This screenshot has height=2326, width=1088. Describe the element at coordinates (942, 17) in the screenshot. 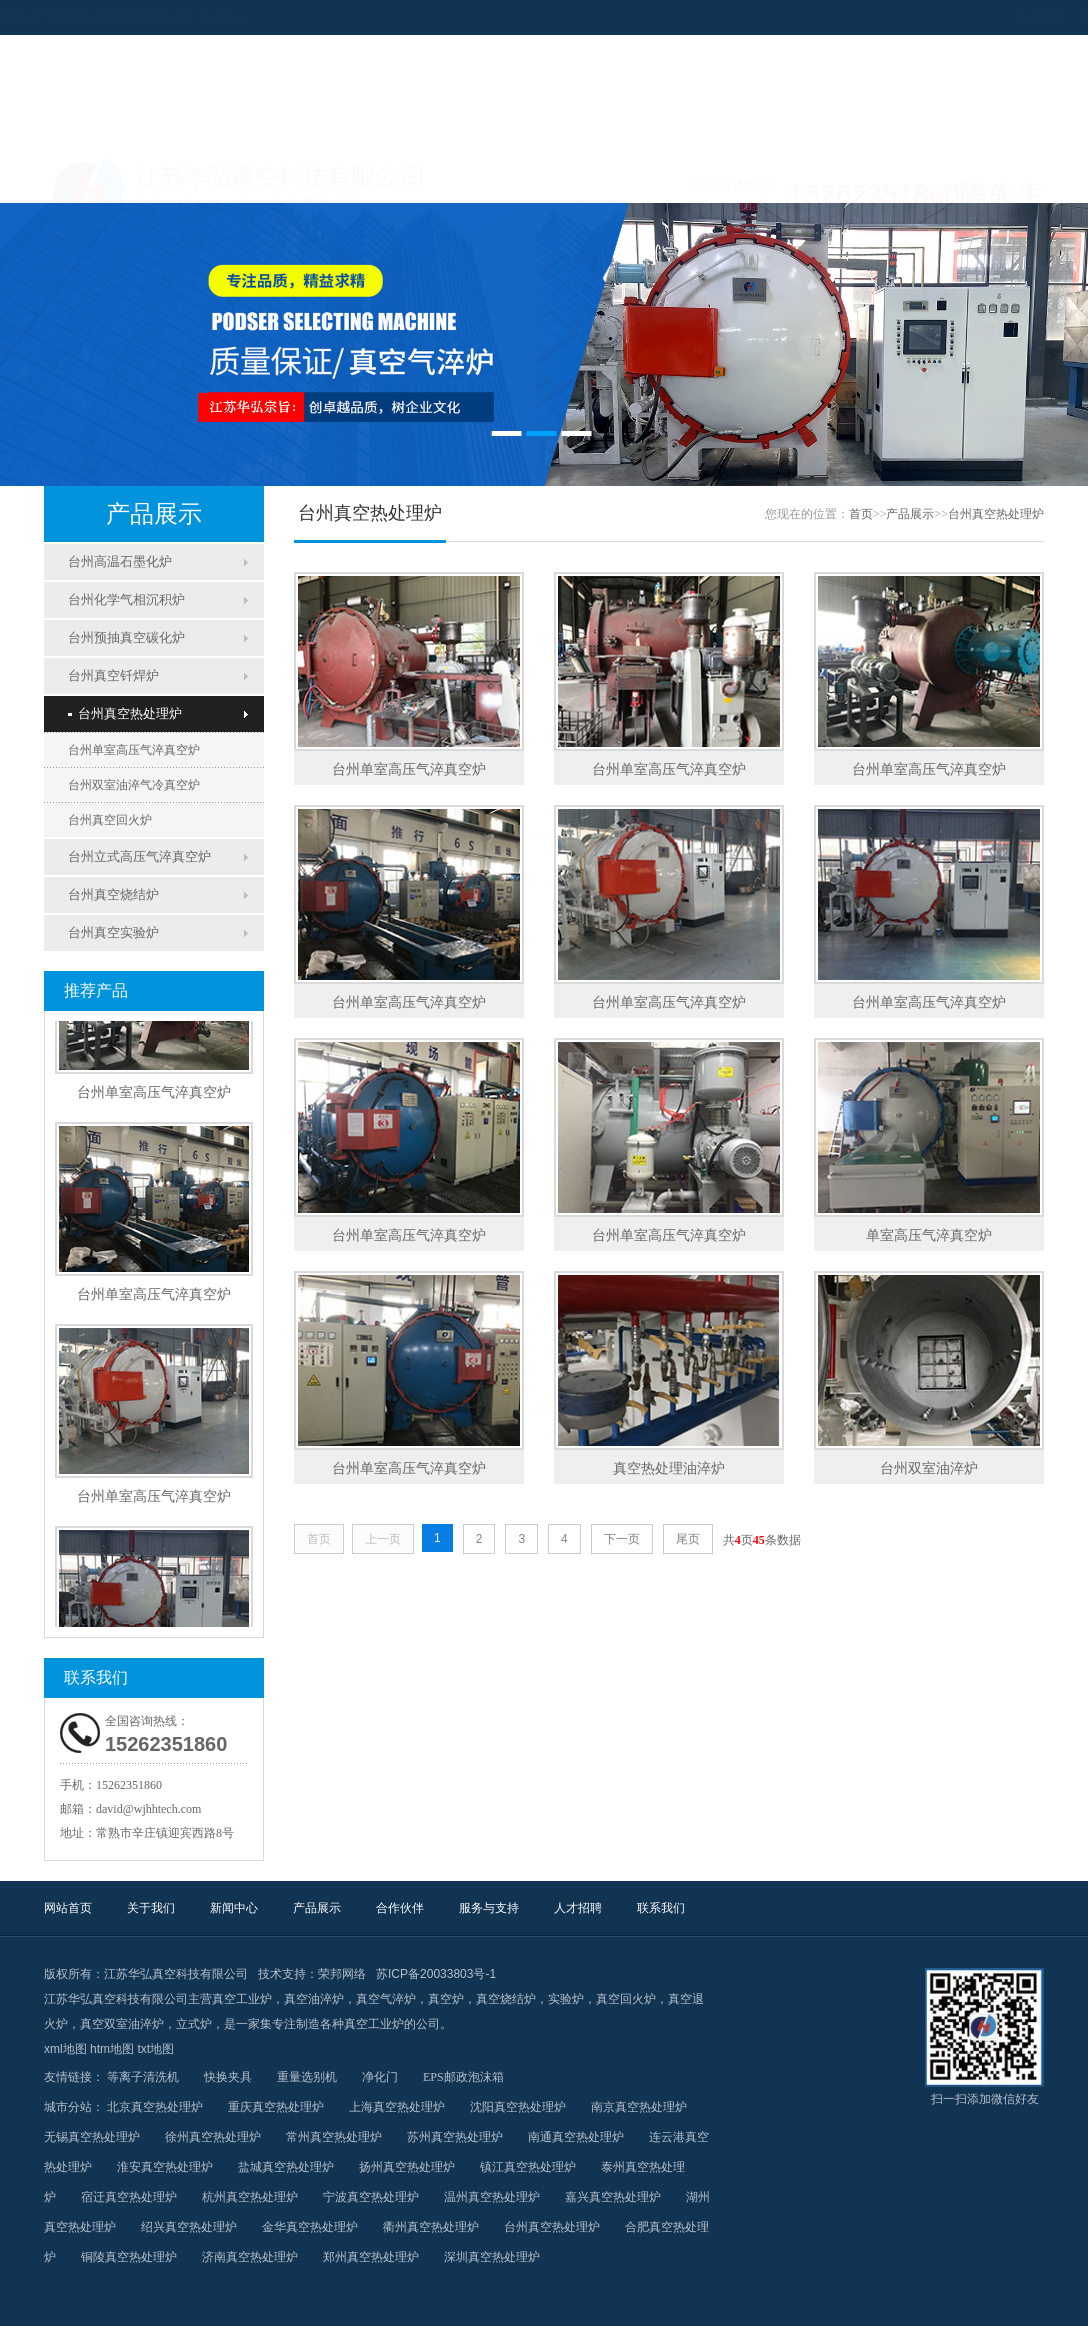

I see `设为首页` at that location.